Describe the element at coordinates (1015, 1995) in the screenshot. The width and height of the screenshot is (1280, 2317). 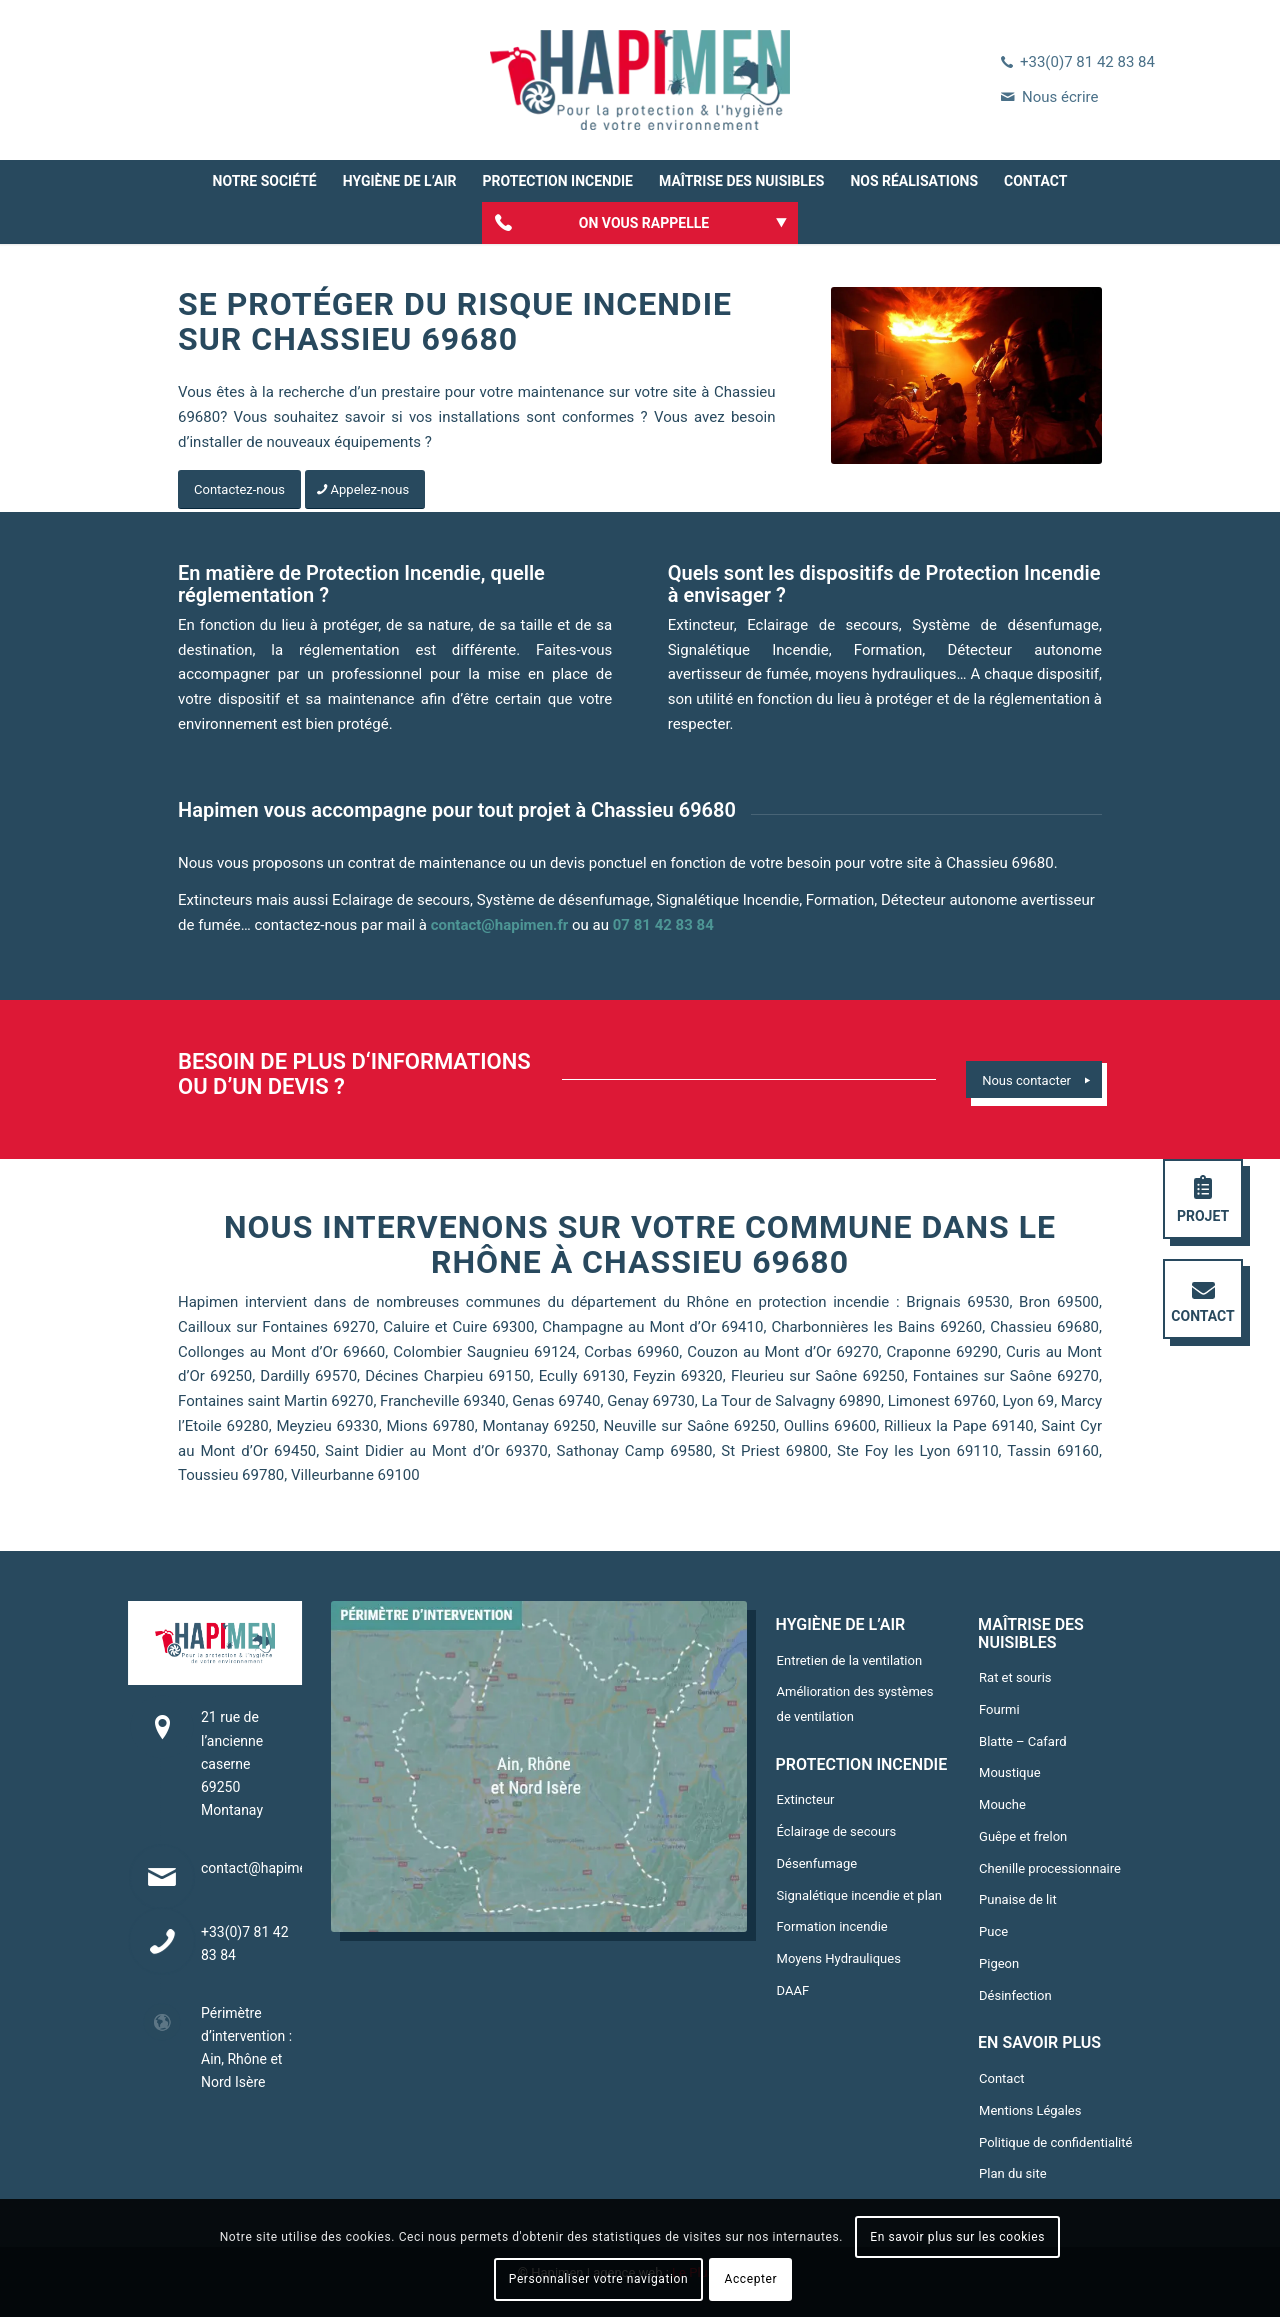
I see `Désinfection` at that location.